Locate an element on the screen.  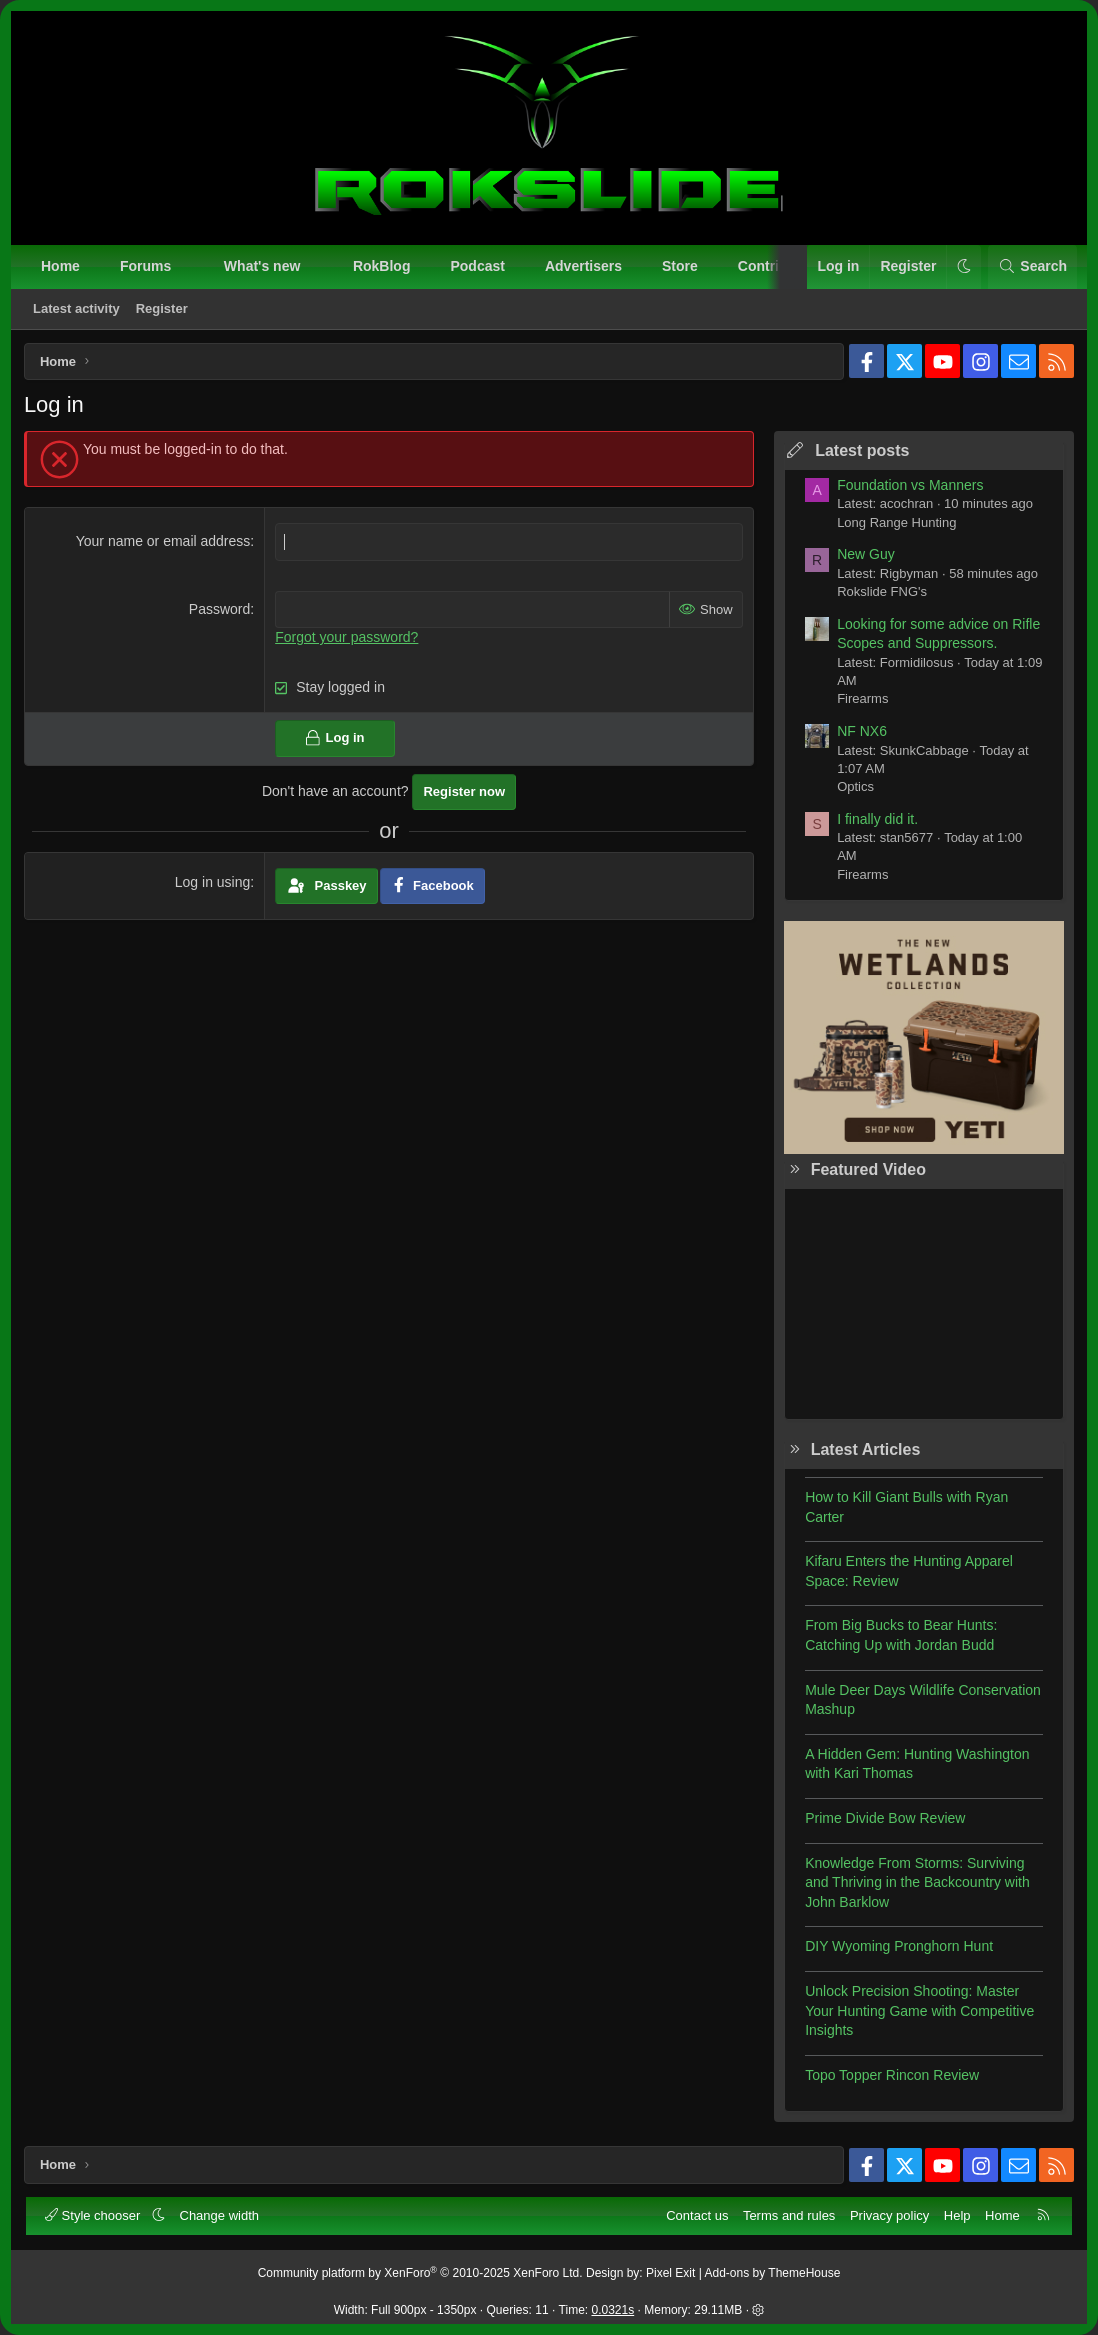
Latest activity is located at coordinates (76, 308).